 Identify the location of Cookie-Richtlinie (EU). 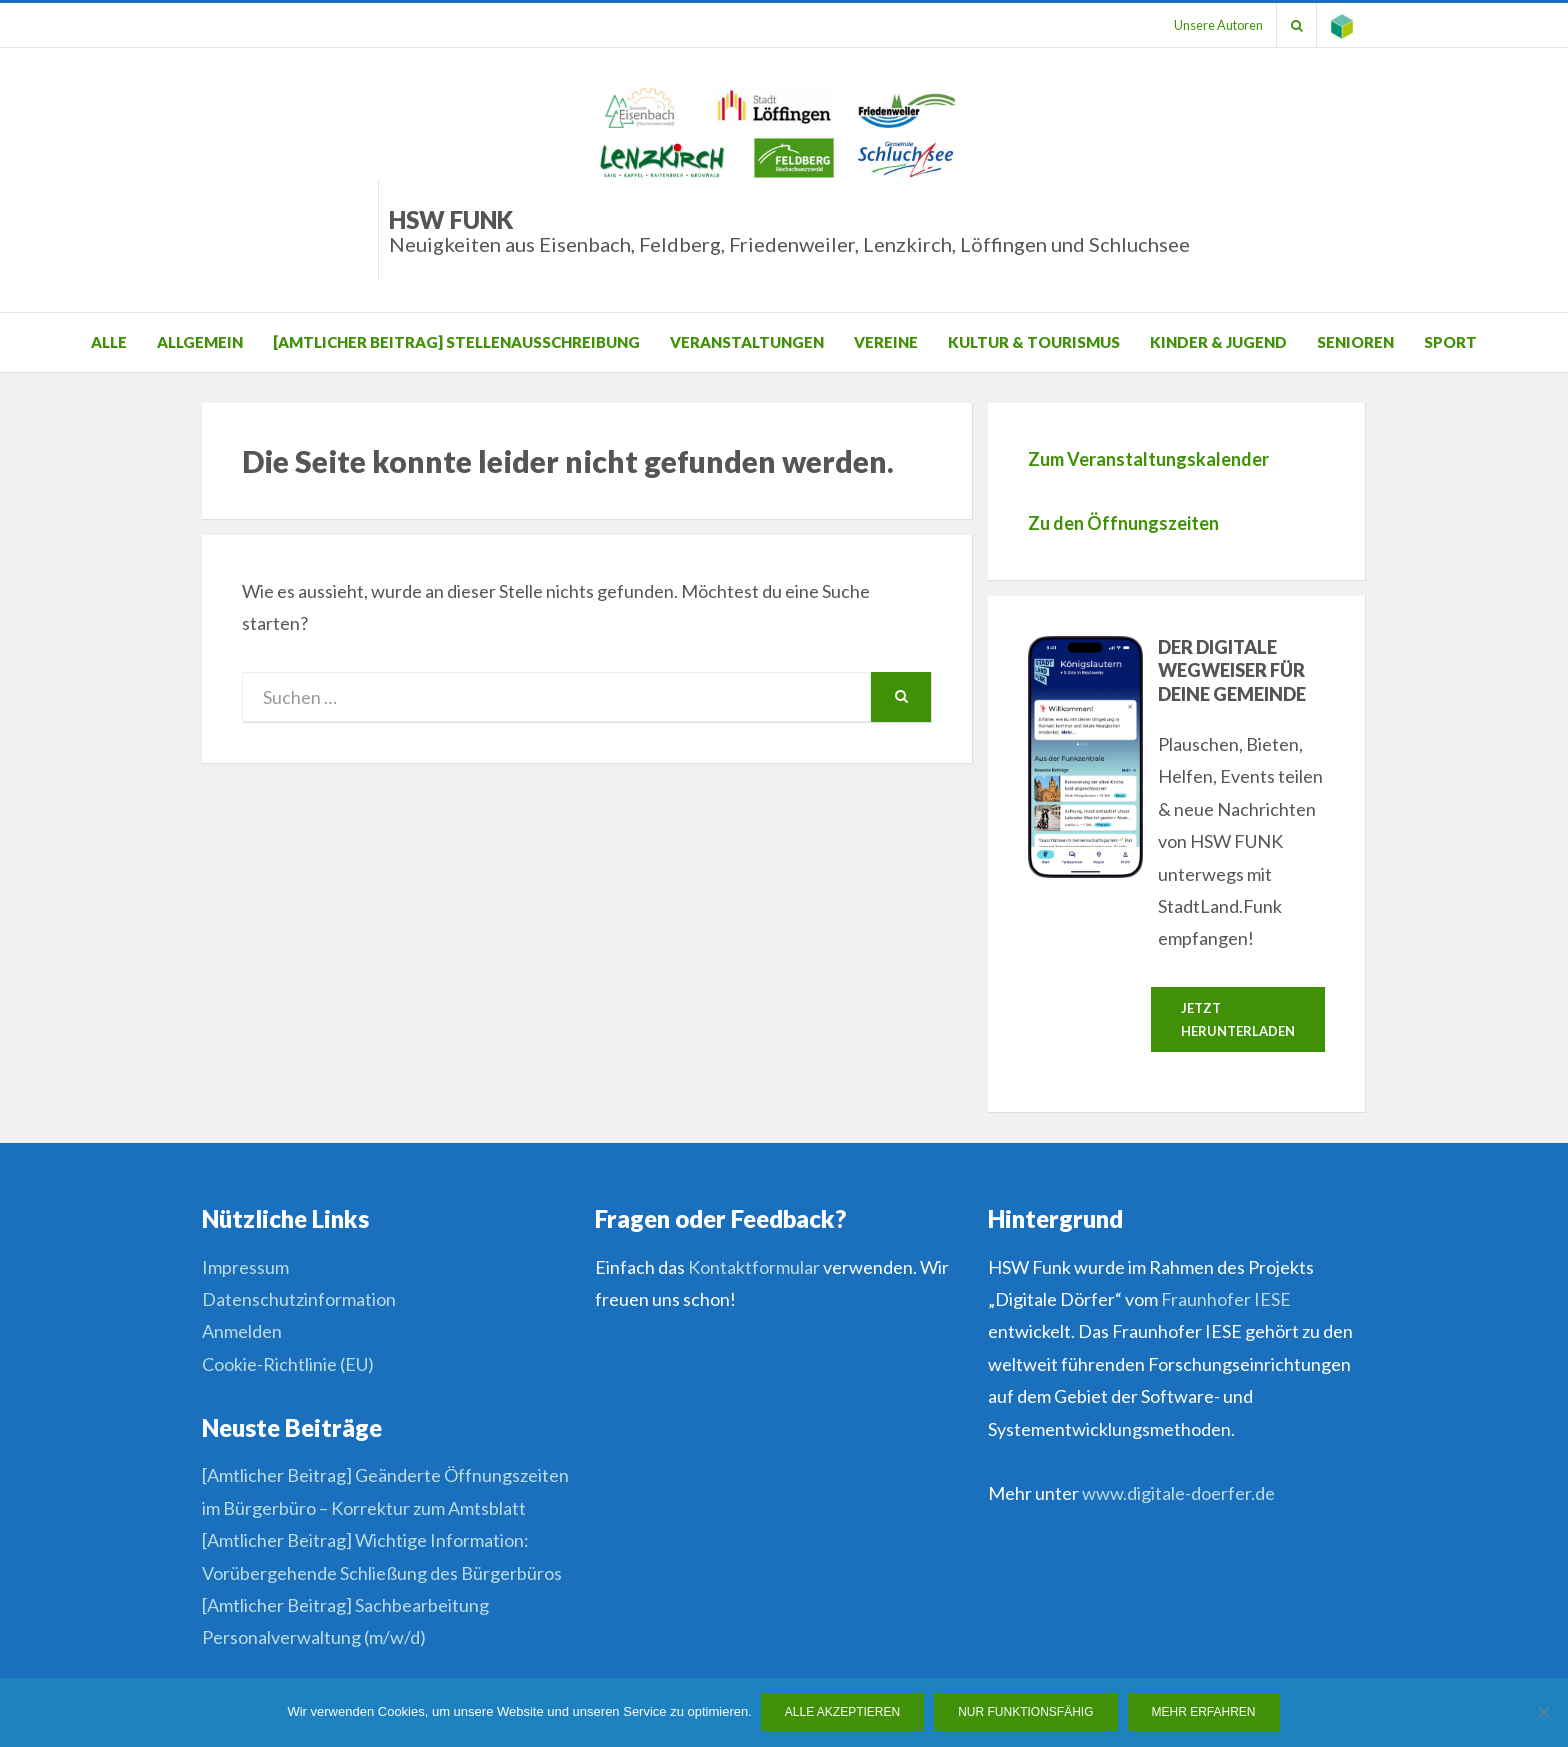
(288, 1365).